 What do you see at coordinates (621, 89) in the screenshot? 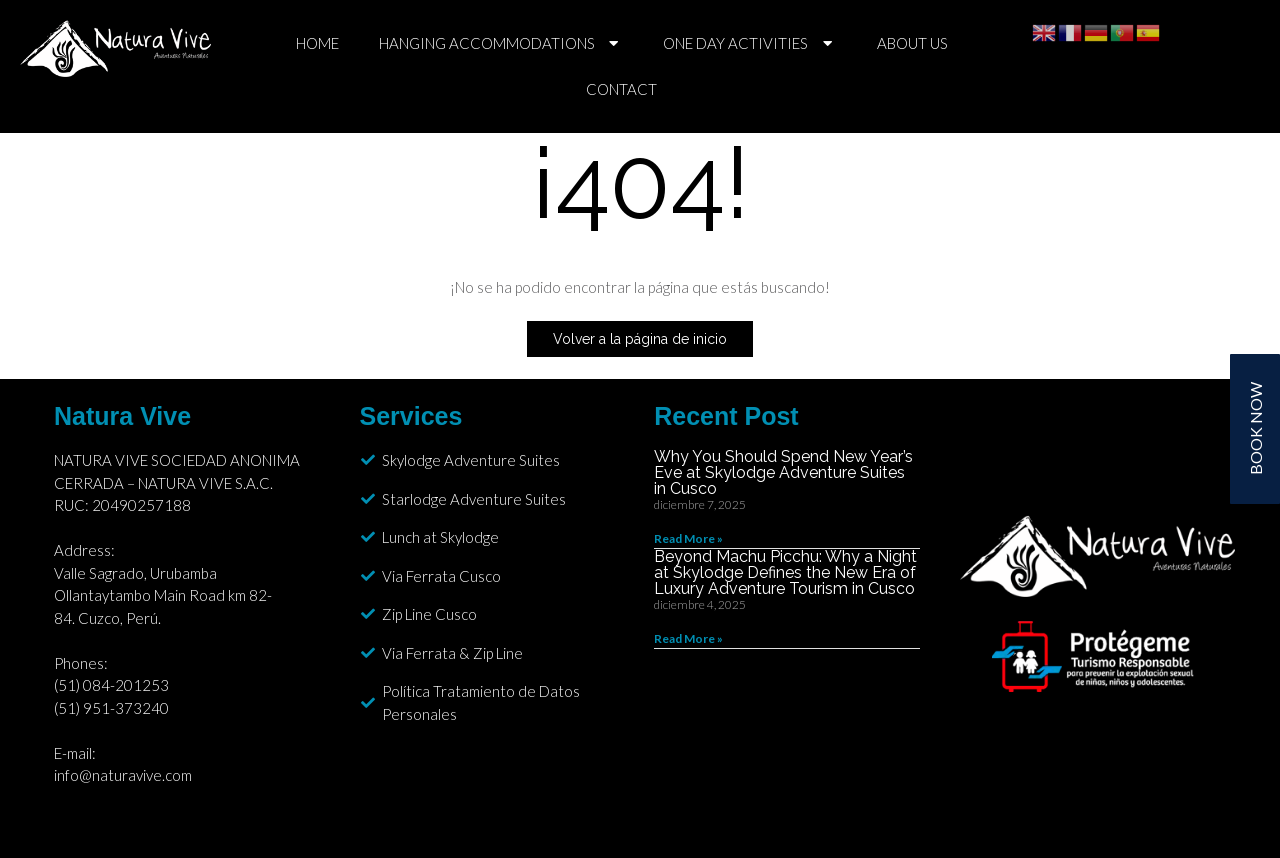
I see `CONTACT` at bounding box center [621, 89].